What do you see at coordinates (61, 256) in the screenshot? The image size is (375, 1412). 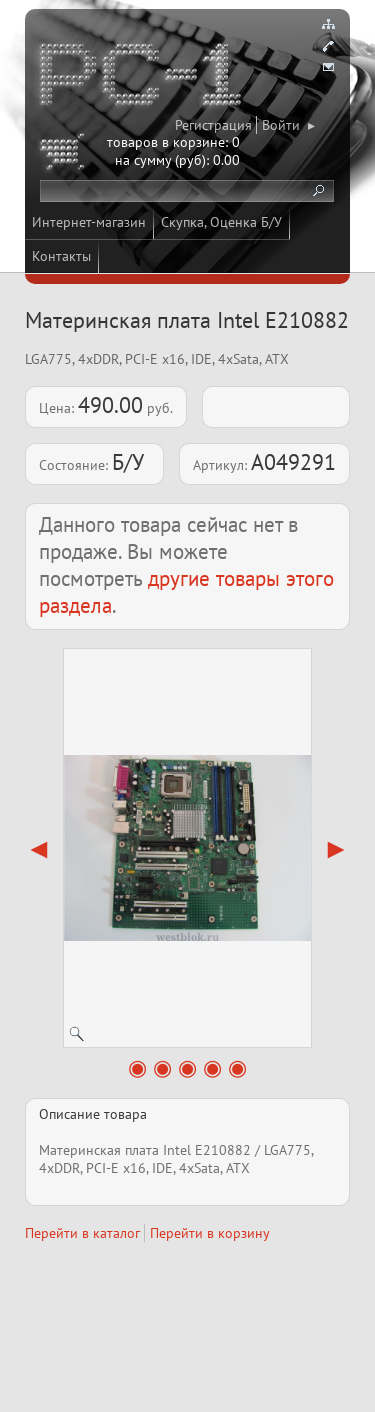 I see `Контакты` at bounding box center [61, 256].